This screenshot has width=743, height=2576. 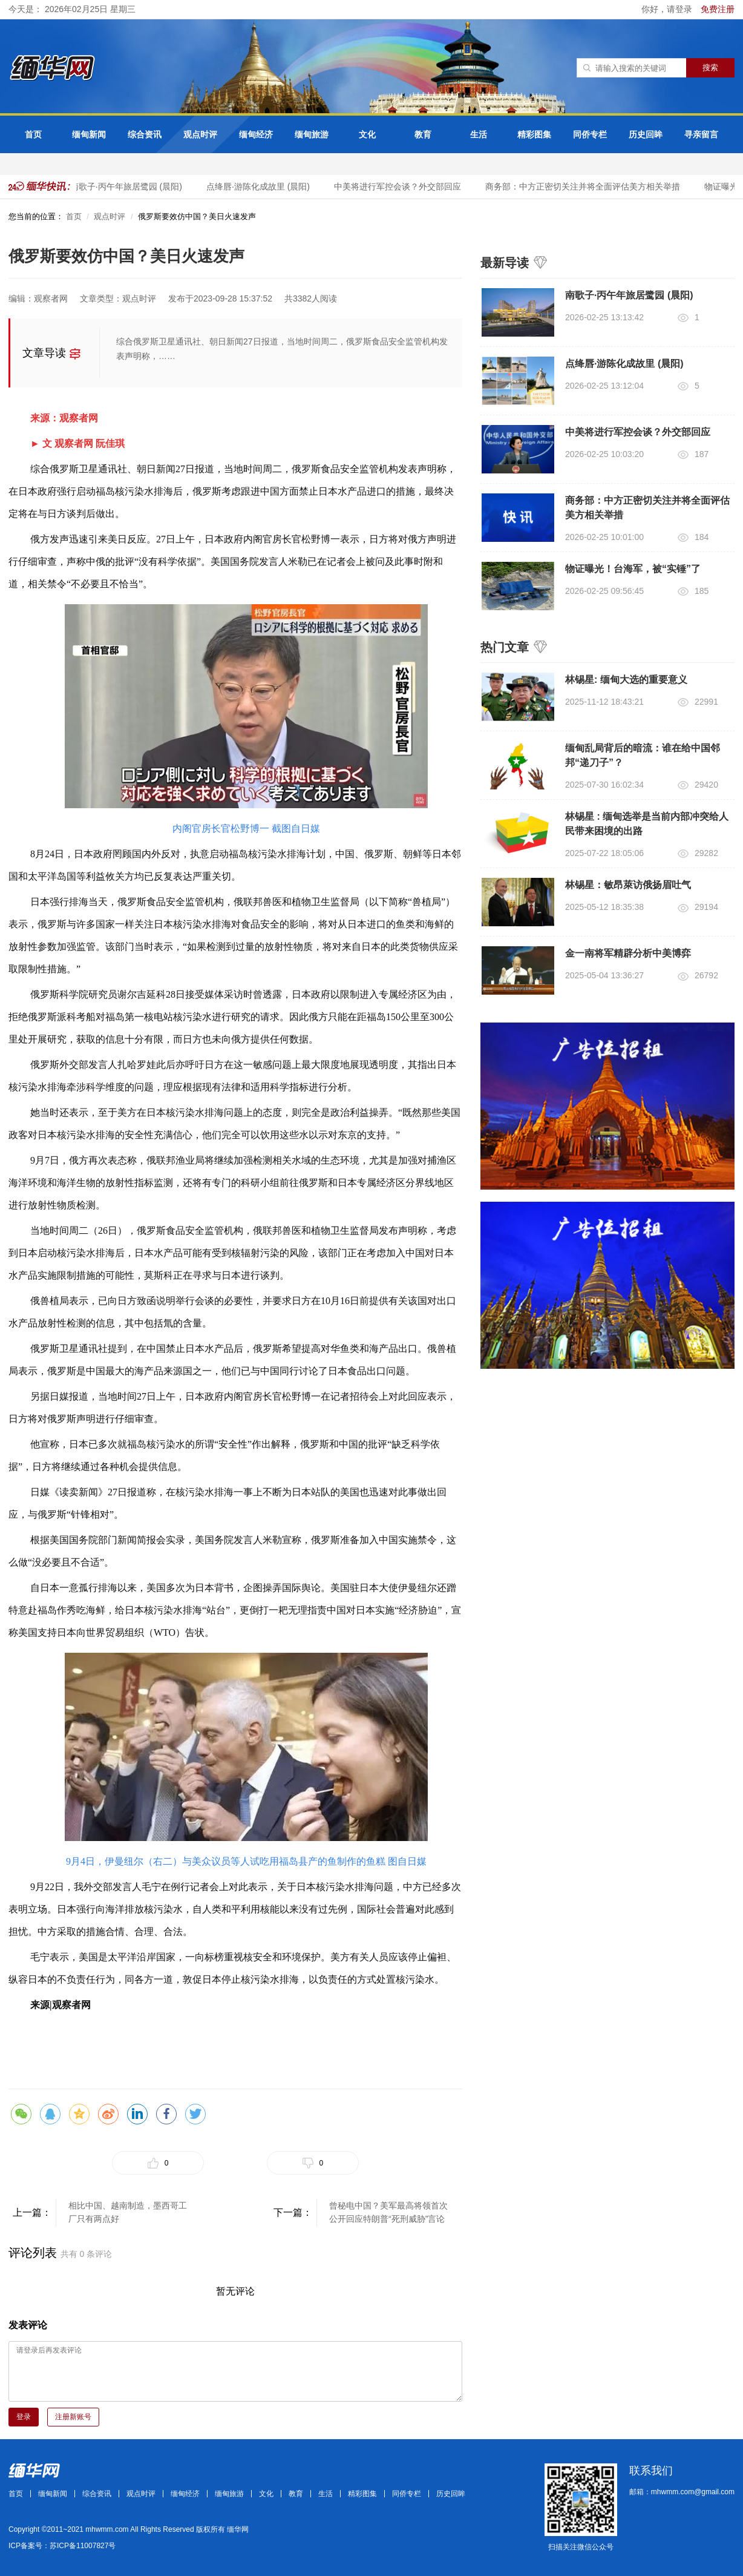 What do you see at coordinates (646, 134) in the screenshot?
I see `历史回眸` at bounding box center [646, 134].